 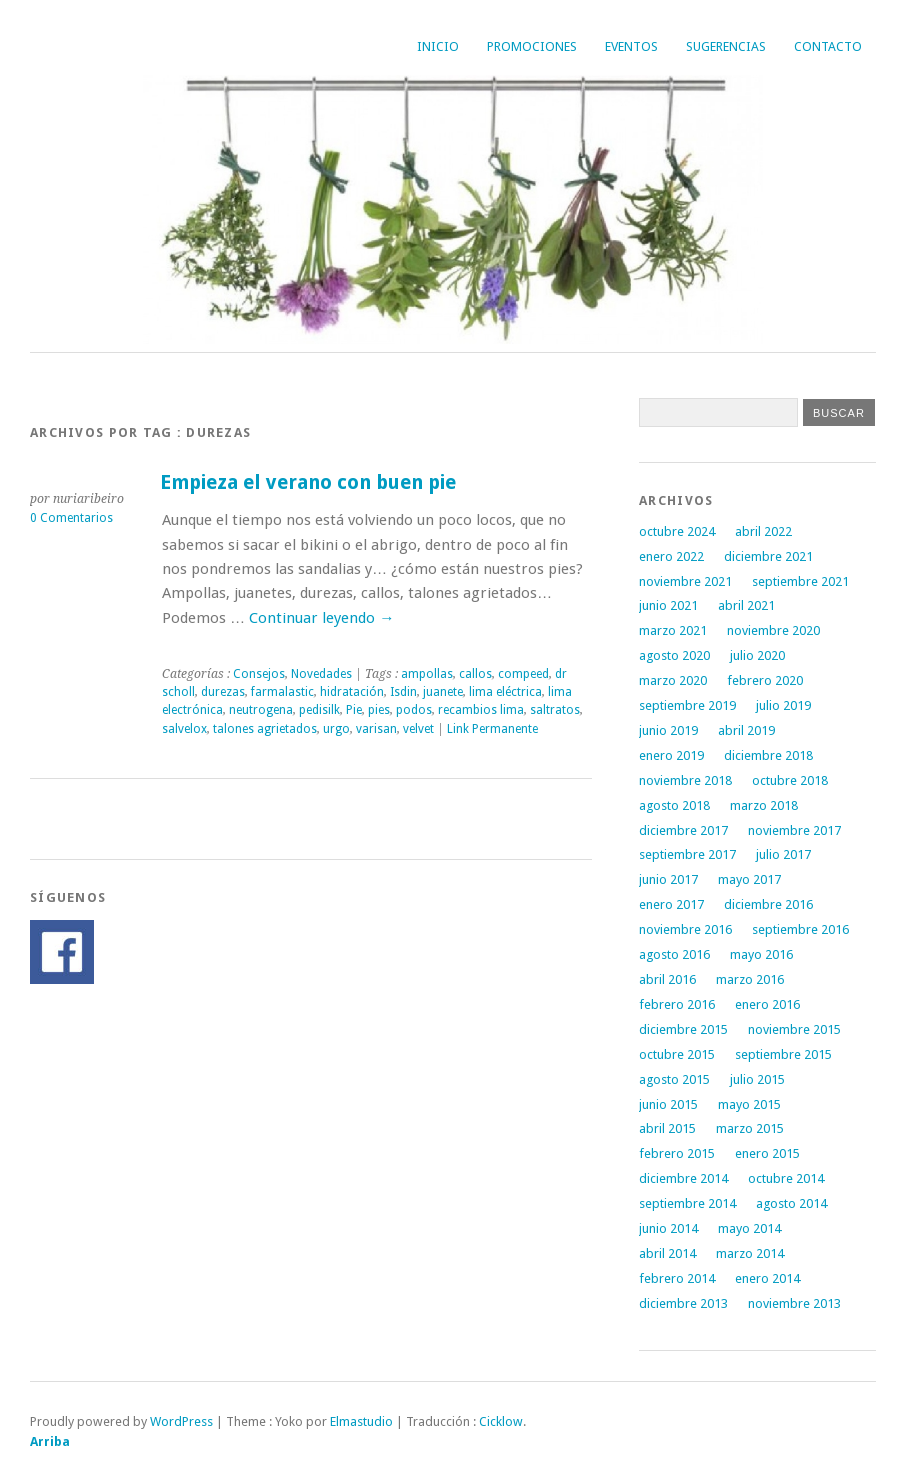 What do you see at coordinates (336, 729) in the screenshot?
I see `urgo` at bounding box center [336, 729].